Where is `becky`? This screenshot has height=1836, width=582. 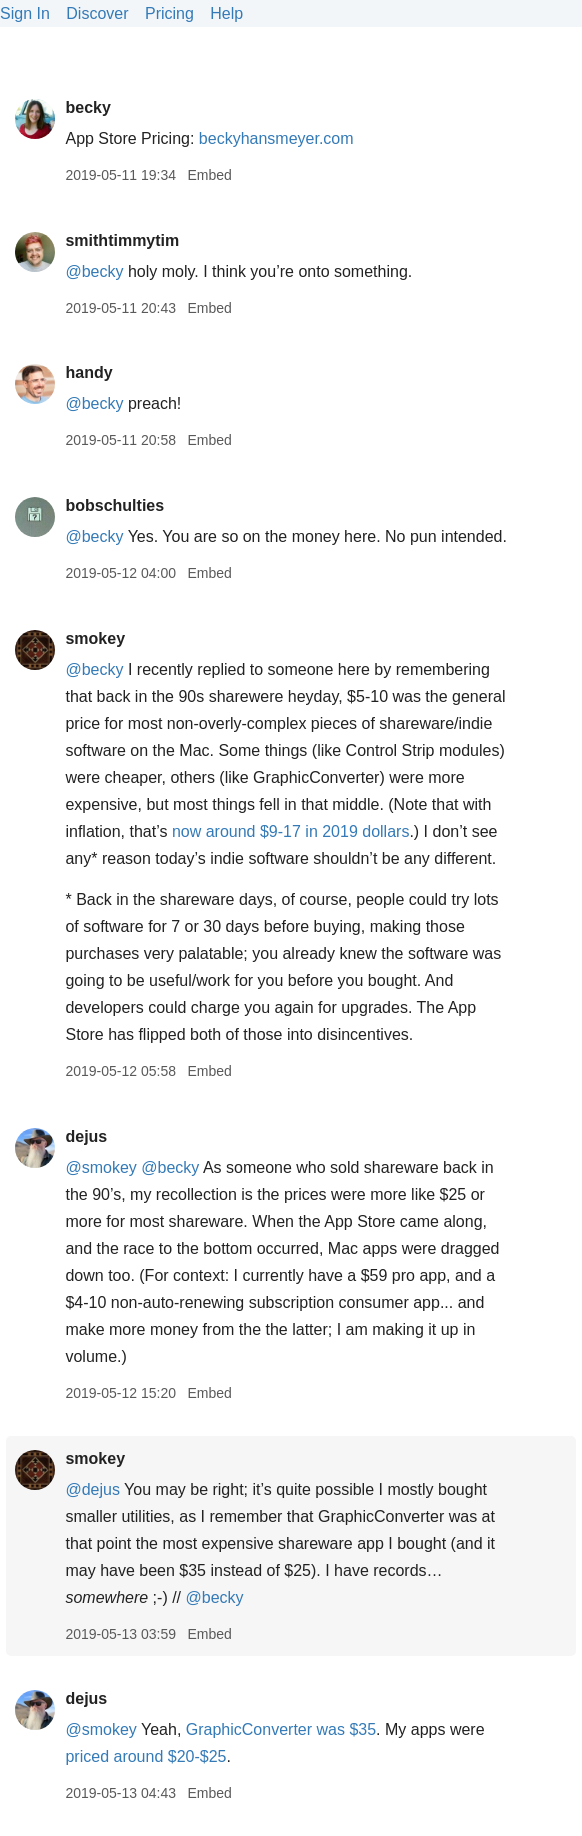 becky is located at coordinates (87, 107).